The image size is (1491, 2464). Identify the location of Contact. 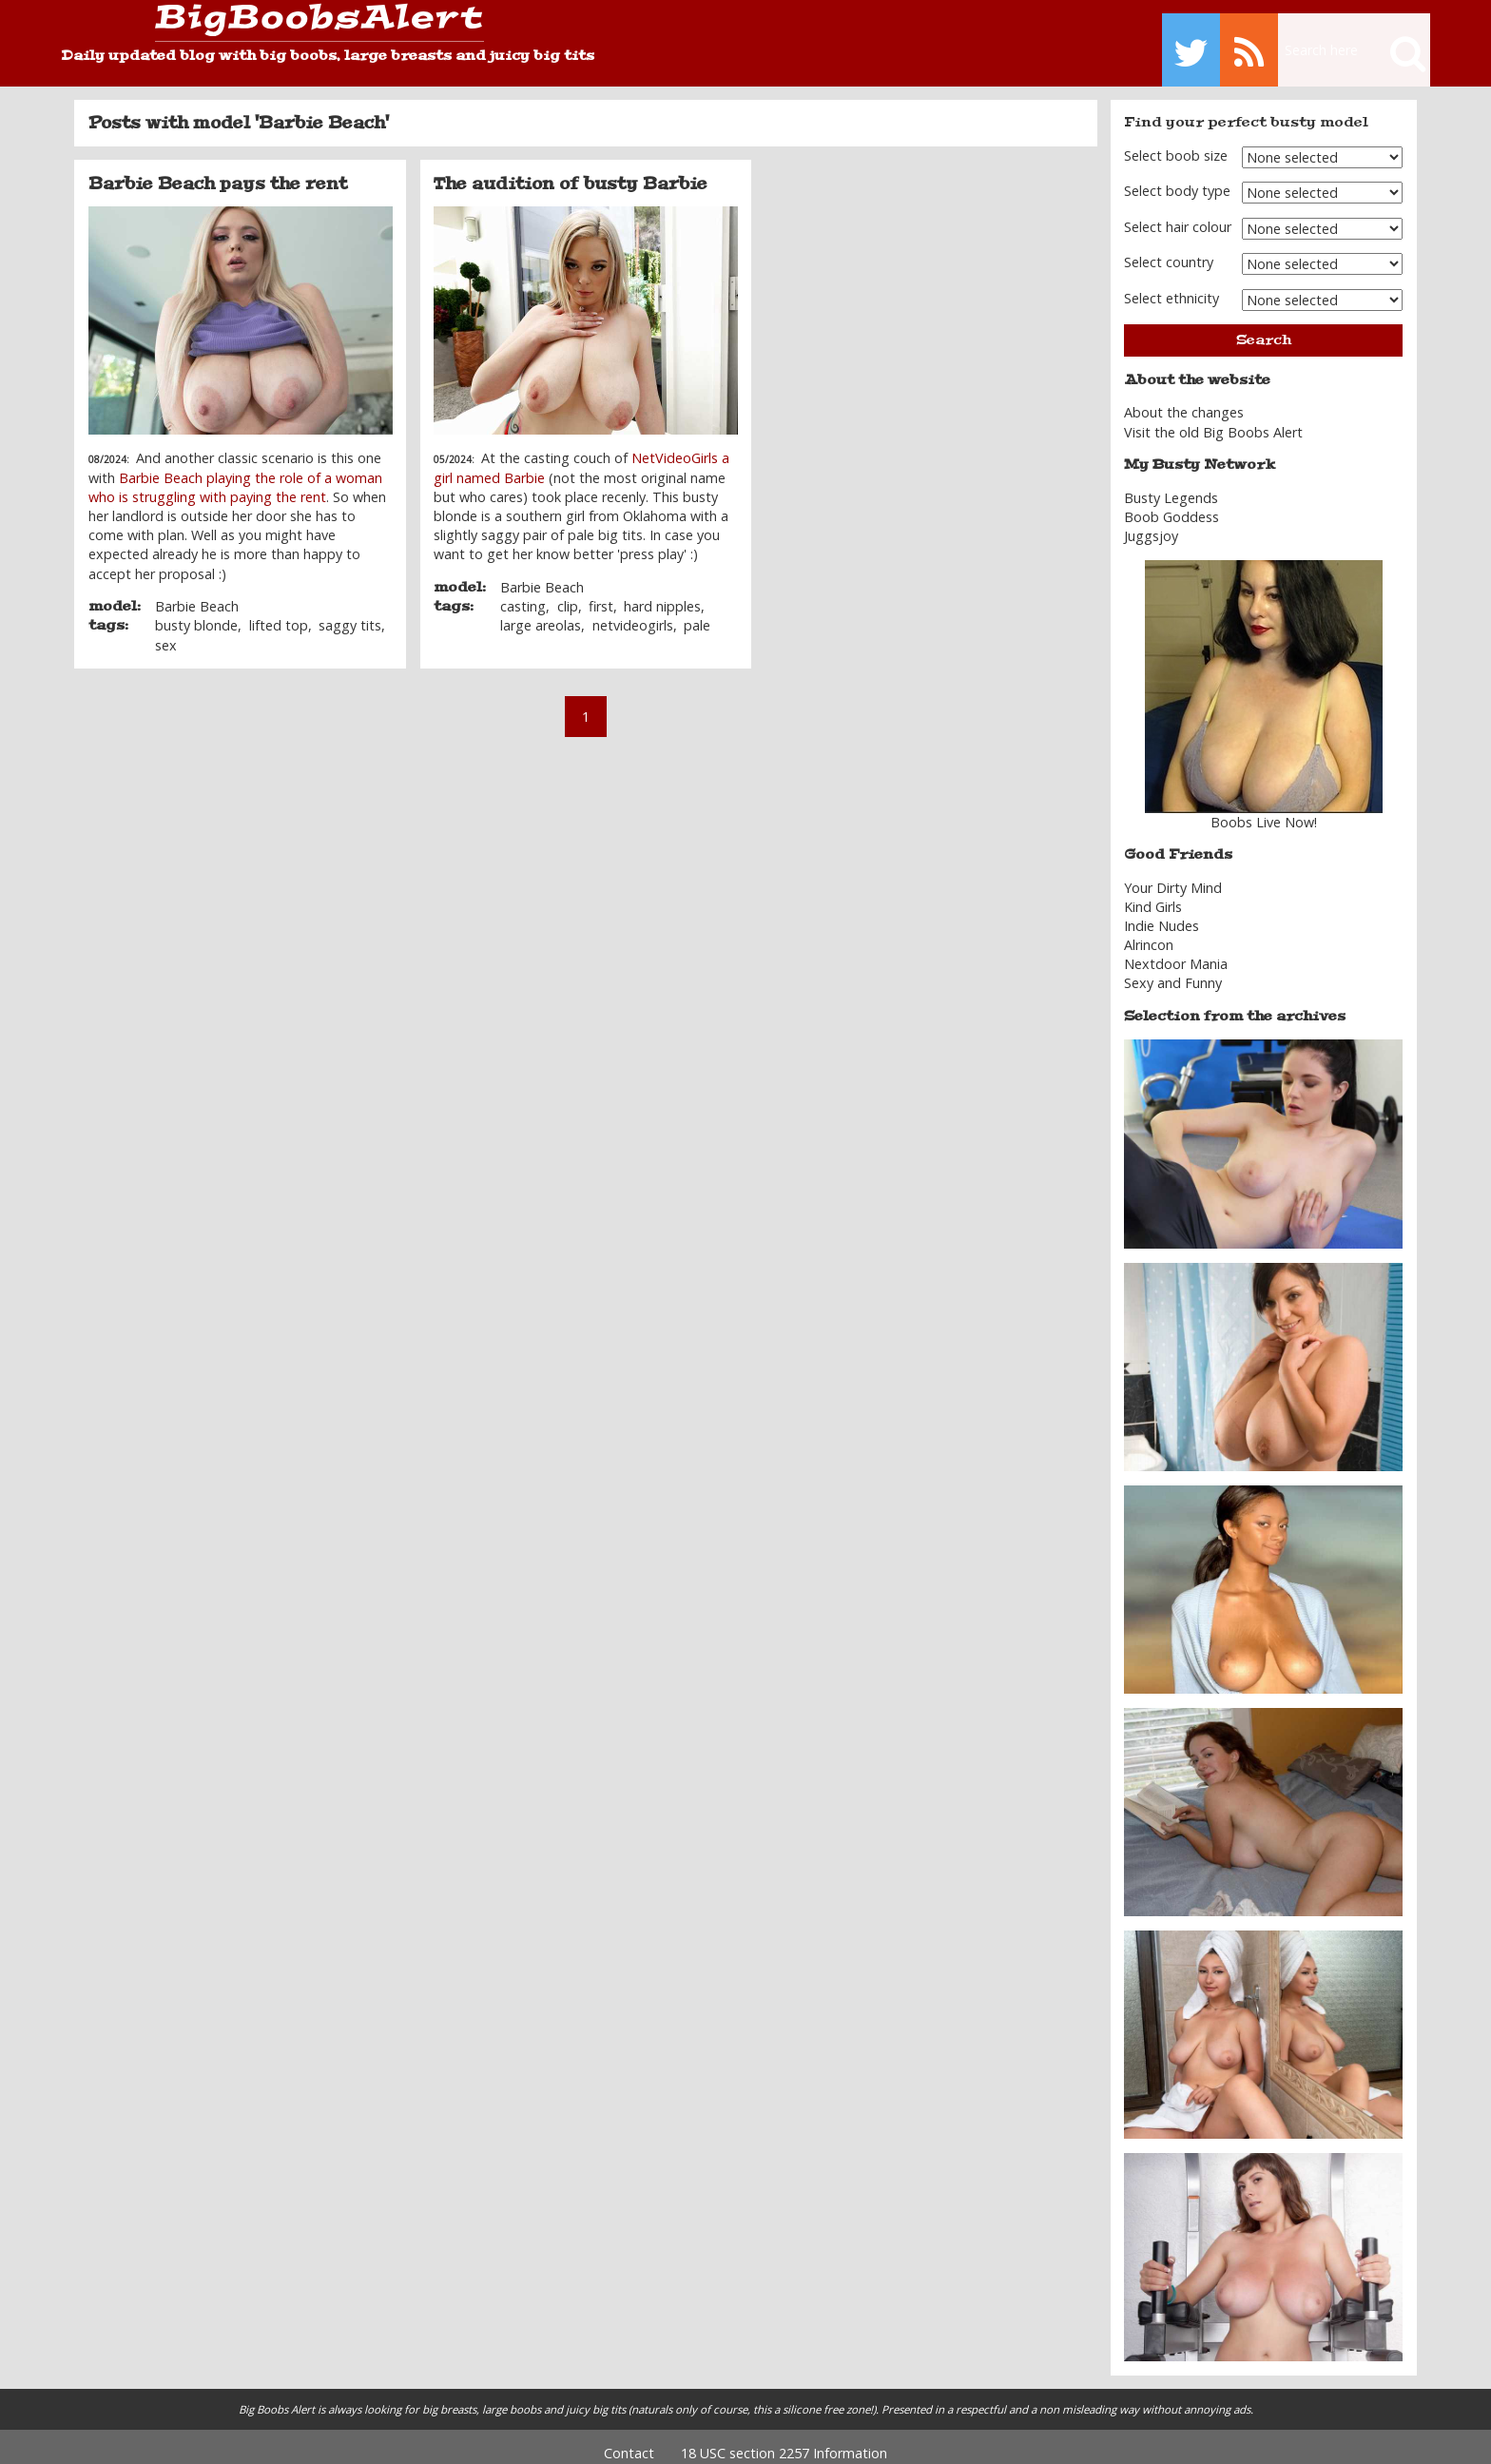
(629, 2440).